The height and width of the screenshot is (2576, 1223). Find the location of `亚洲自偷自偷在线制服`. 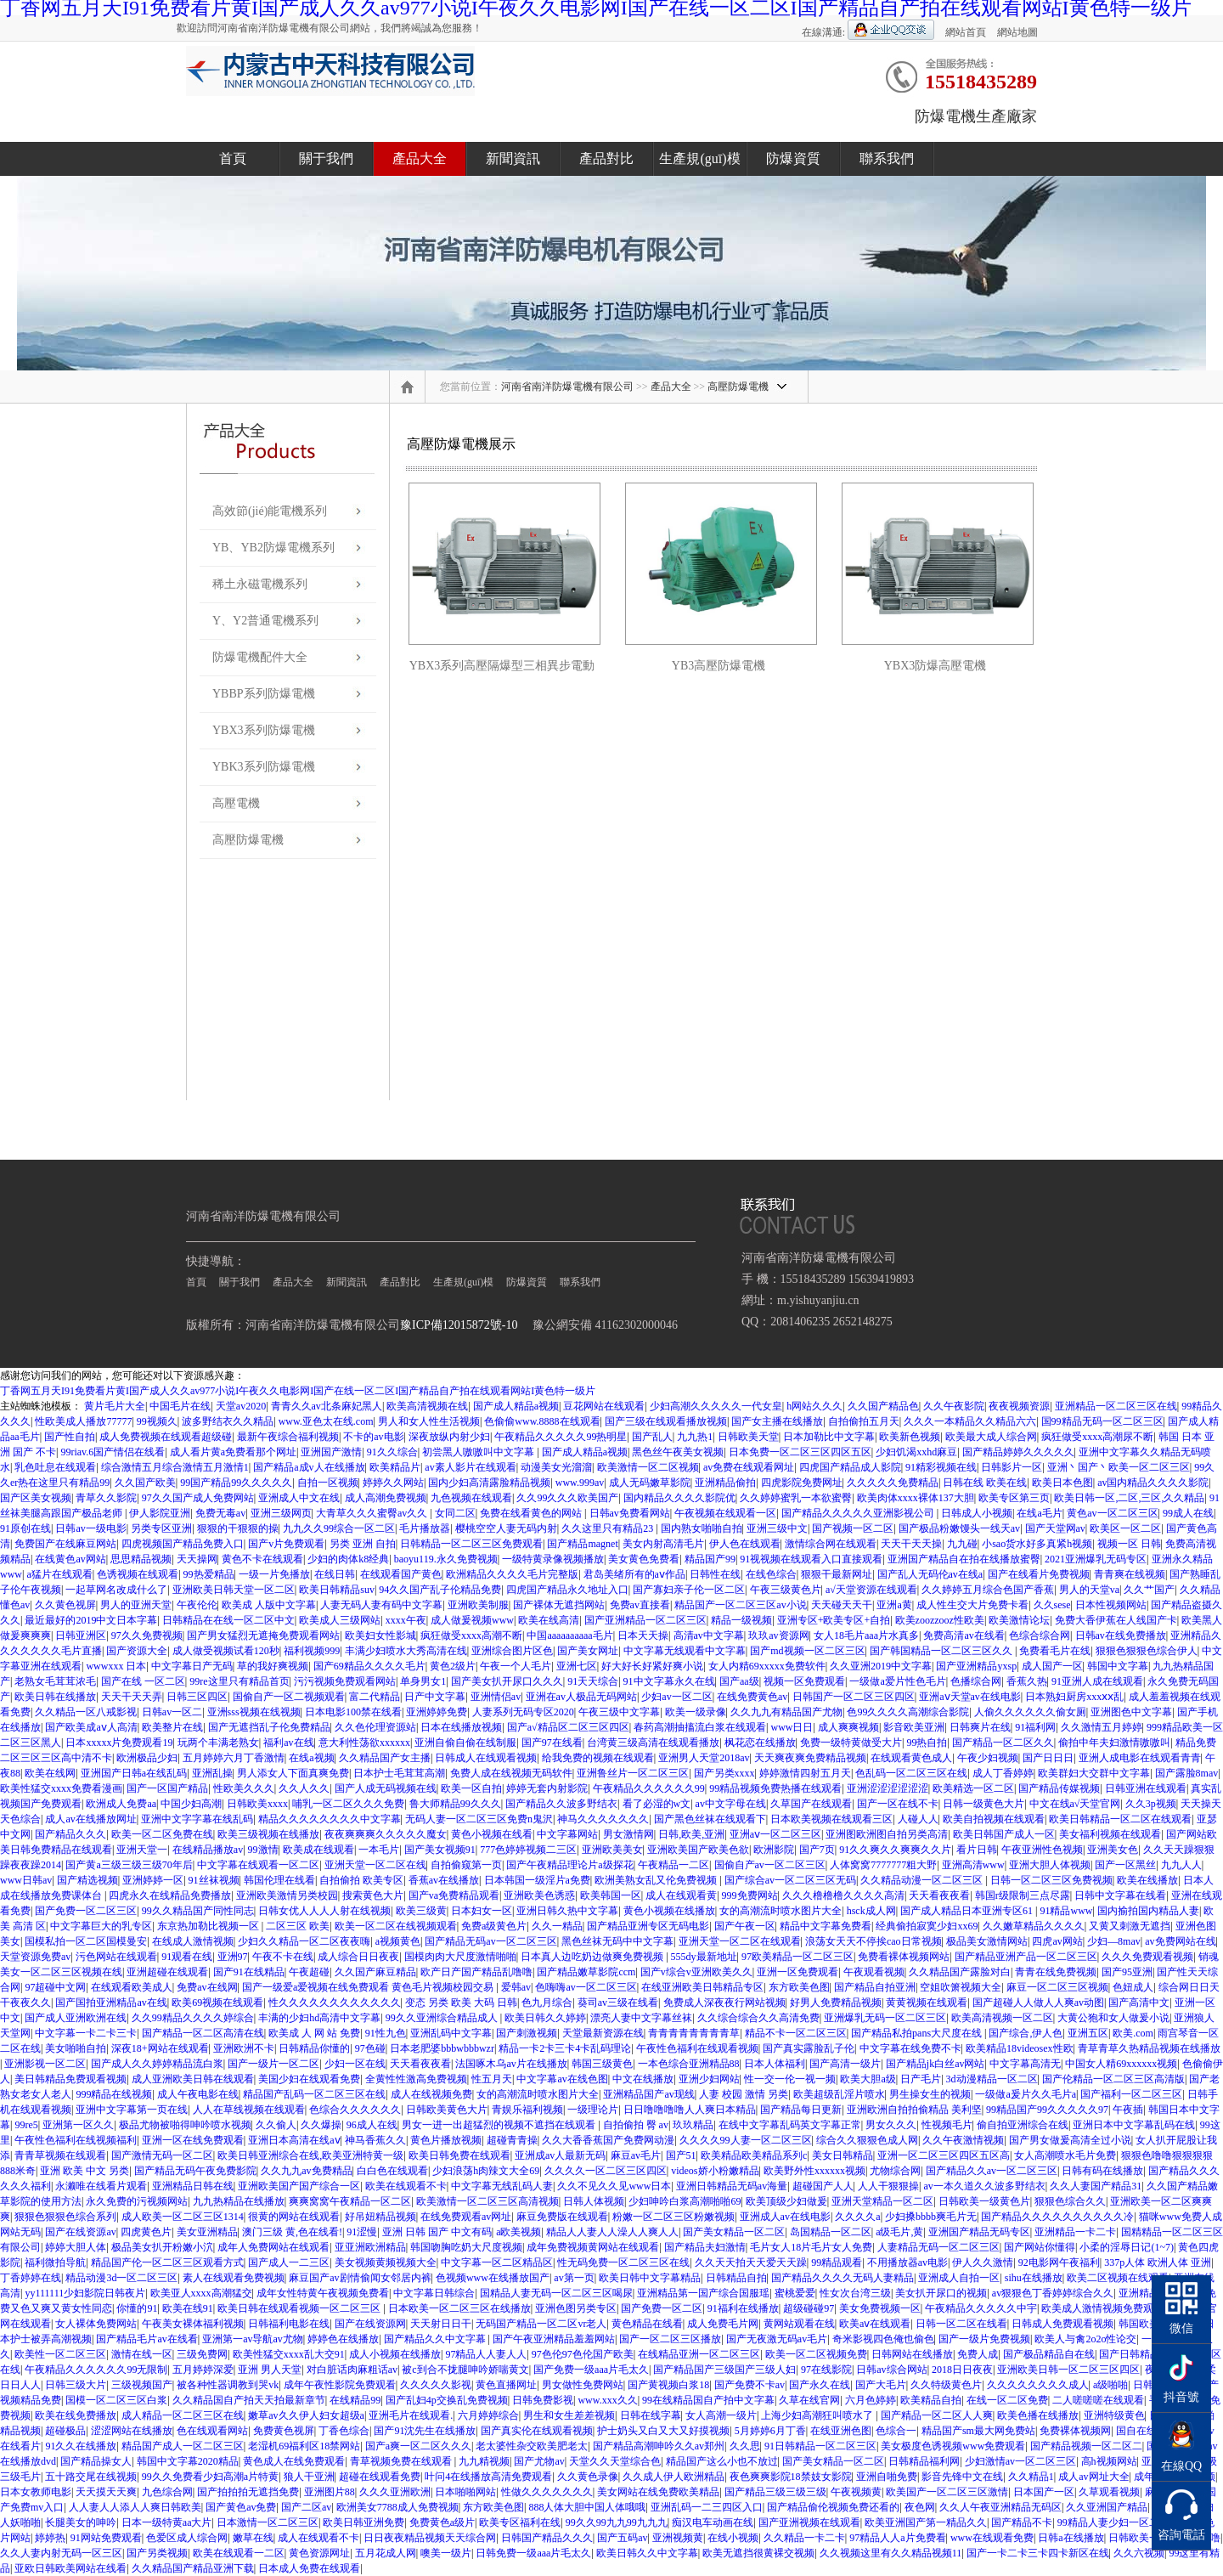

亚洲自偷自偷在线制服 is located at coordinates (465, 1742).